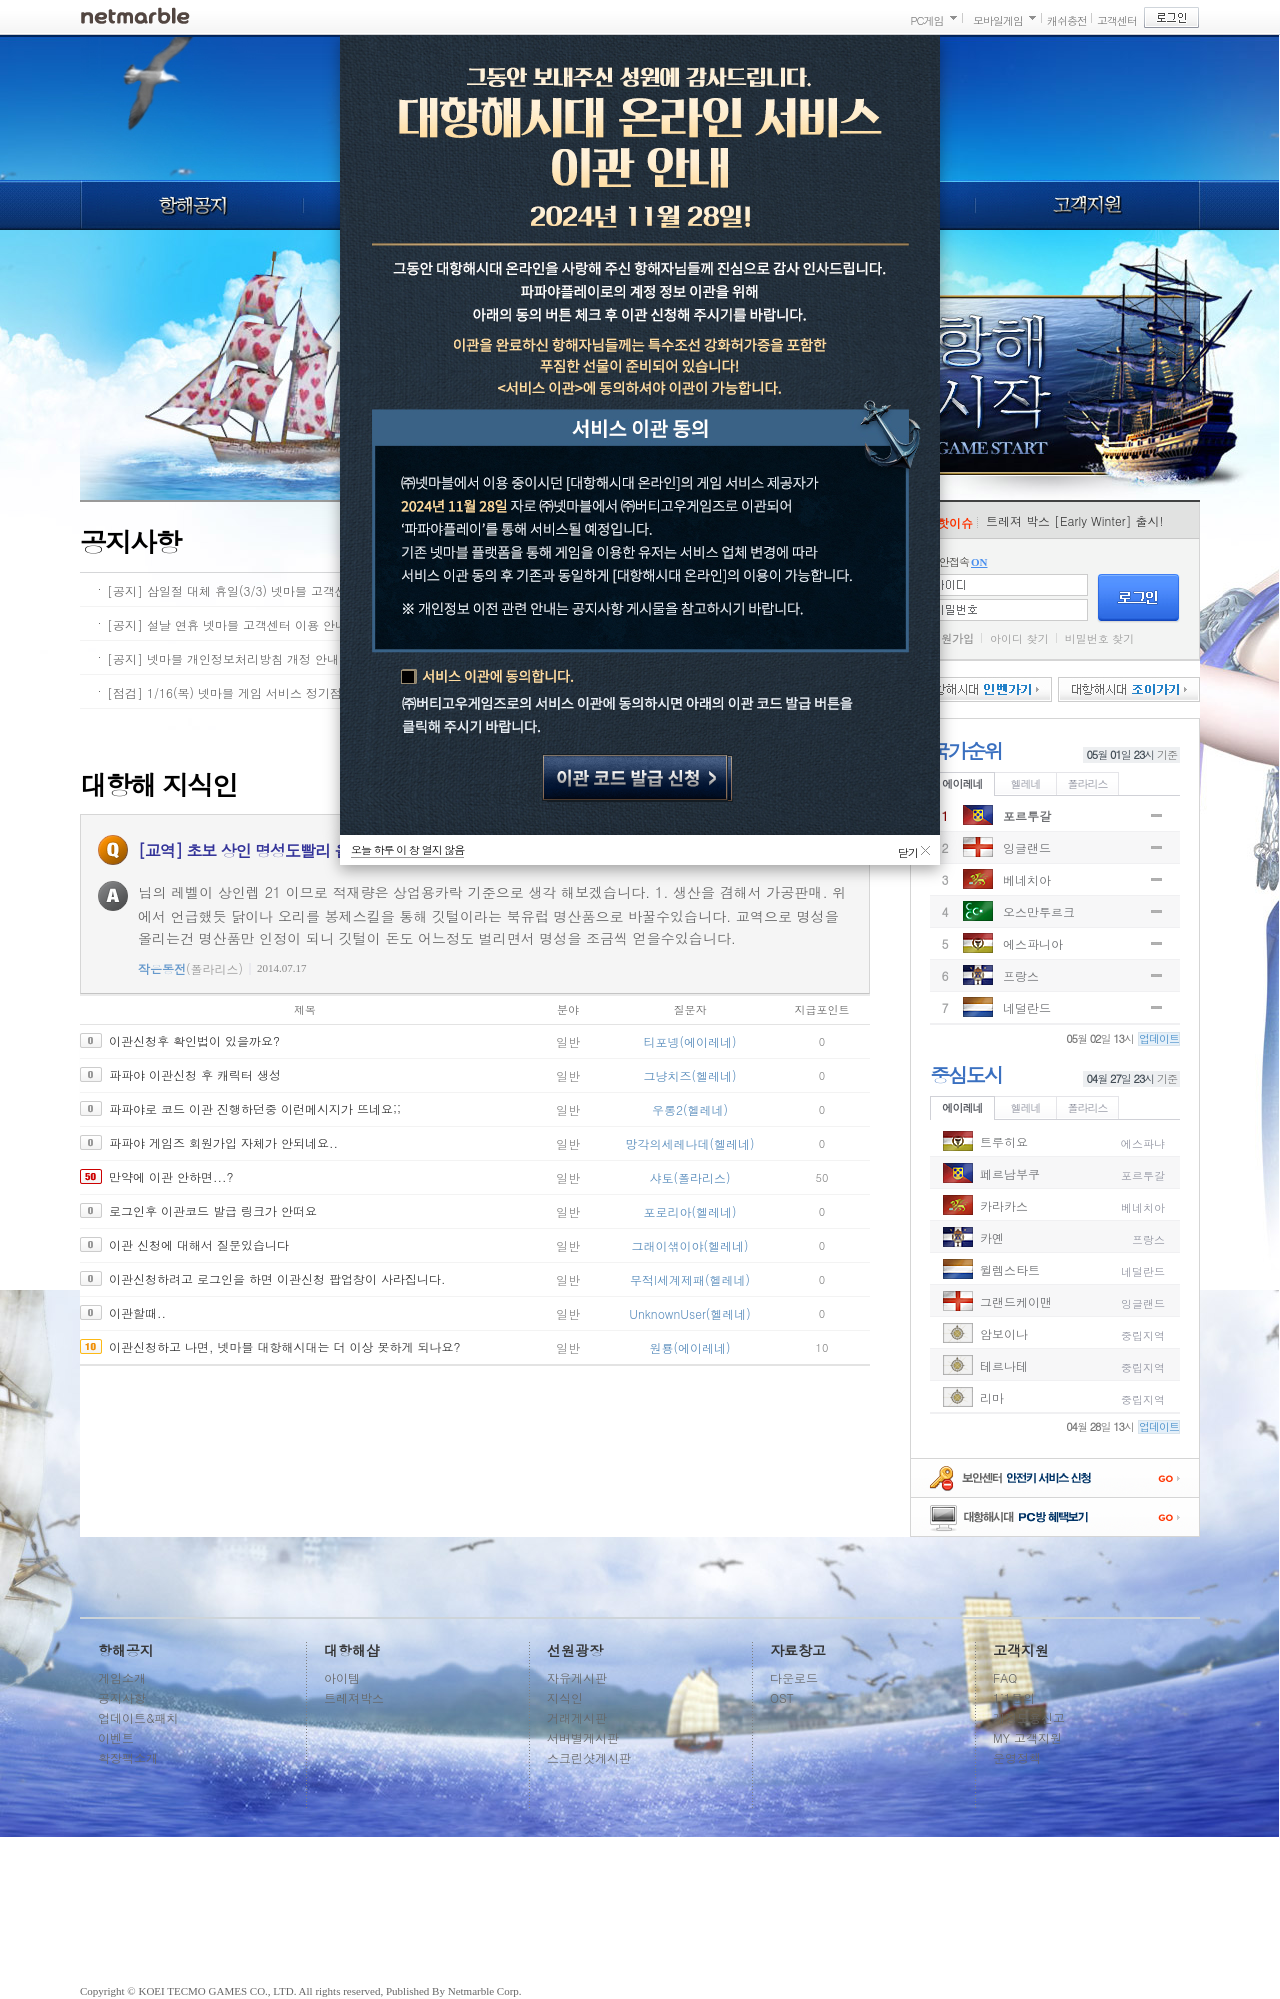  What do you see at coordinates (277, 1278) in the screenshot?
I see `이관신청하려고 로그인을 하면 이관신청 팝업창이 사라집니다.` at bounding box center [277, 1278].